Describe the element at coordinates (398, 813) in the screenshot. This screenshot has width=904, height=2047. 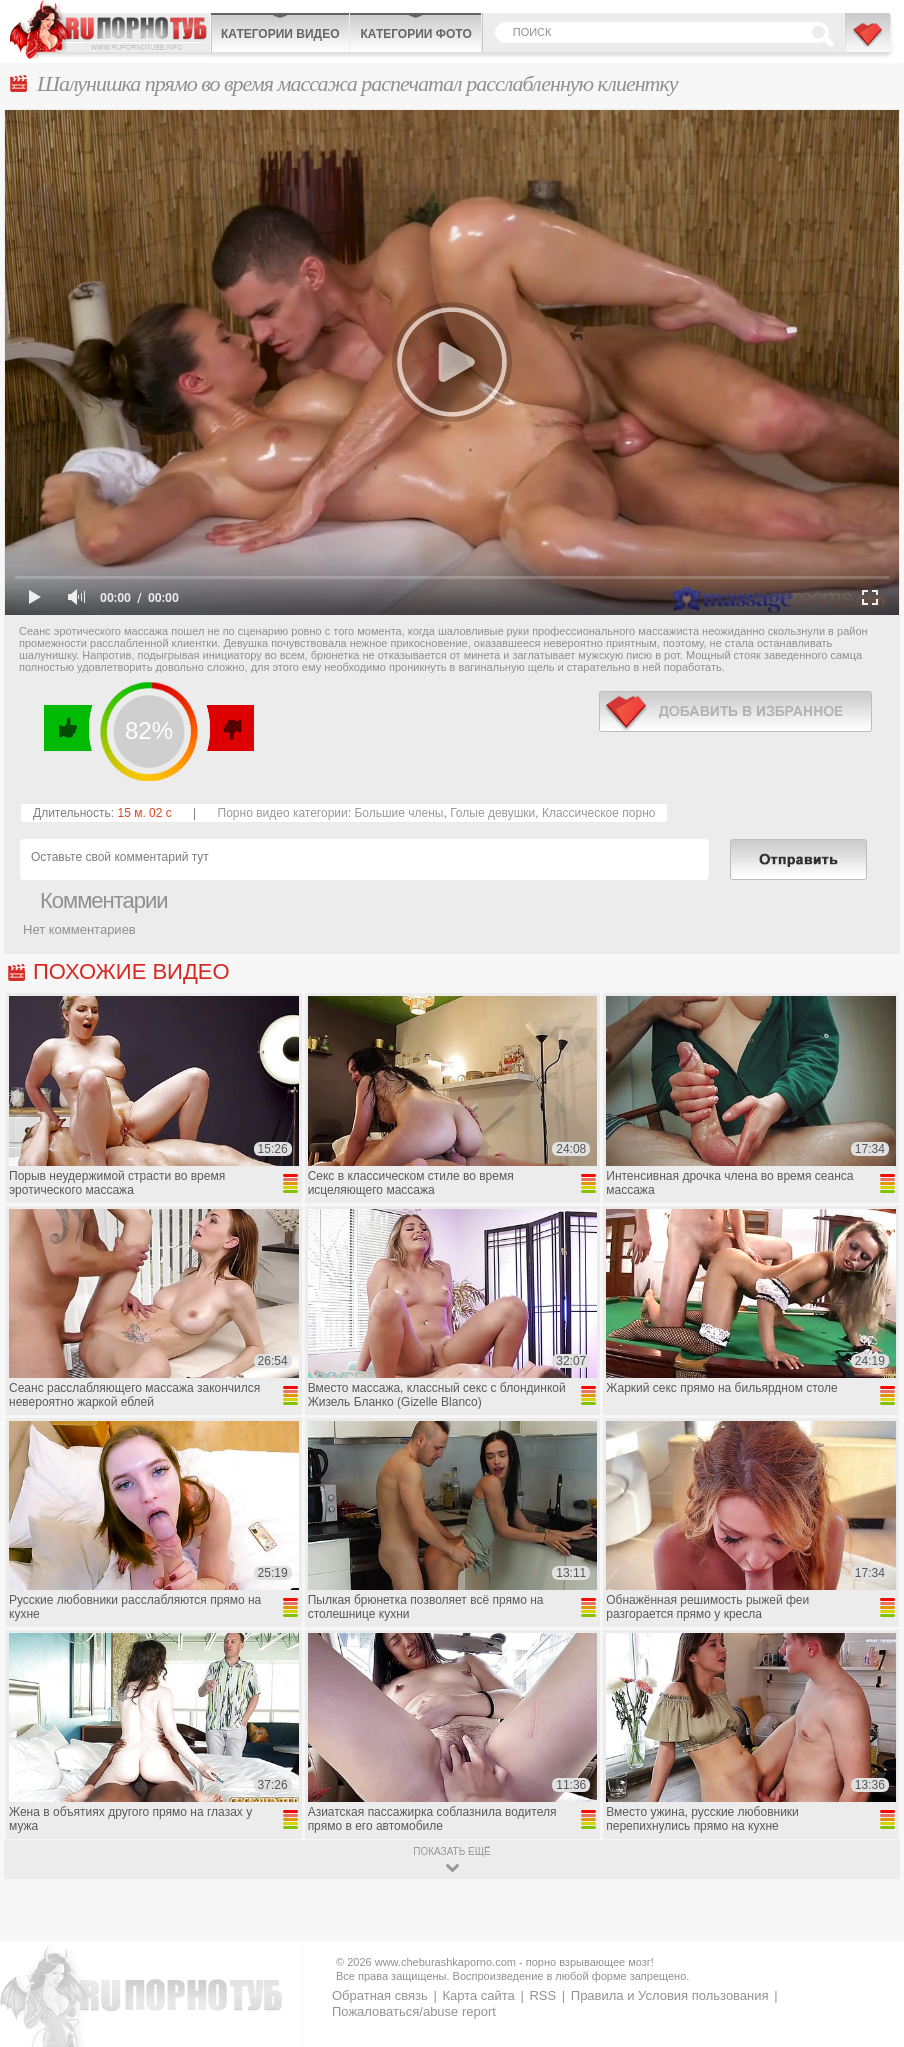
I see `Большие члены` at that location.